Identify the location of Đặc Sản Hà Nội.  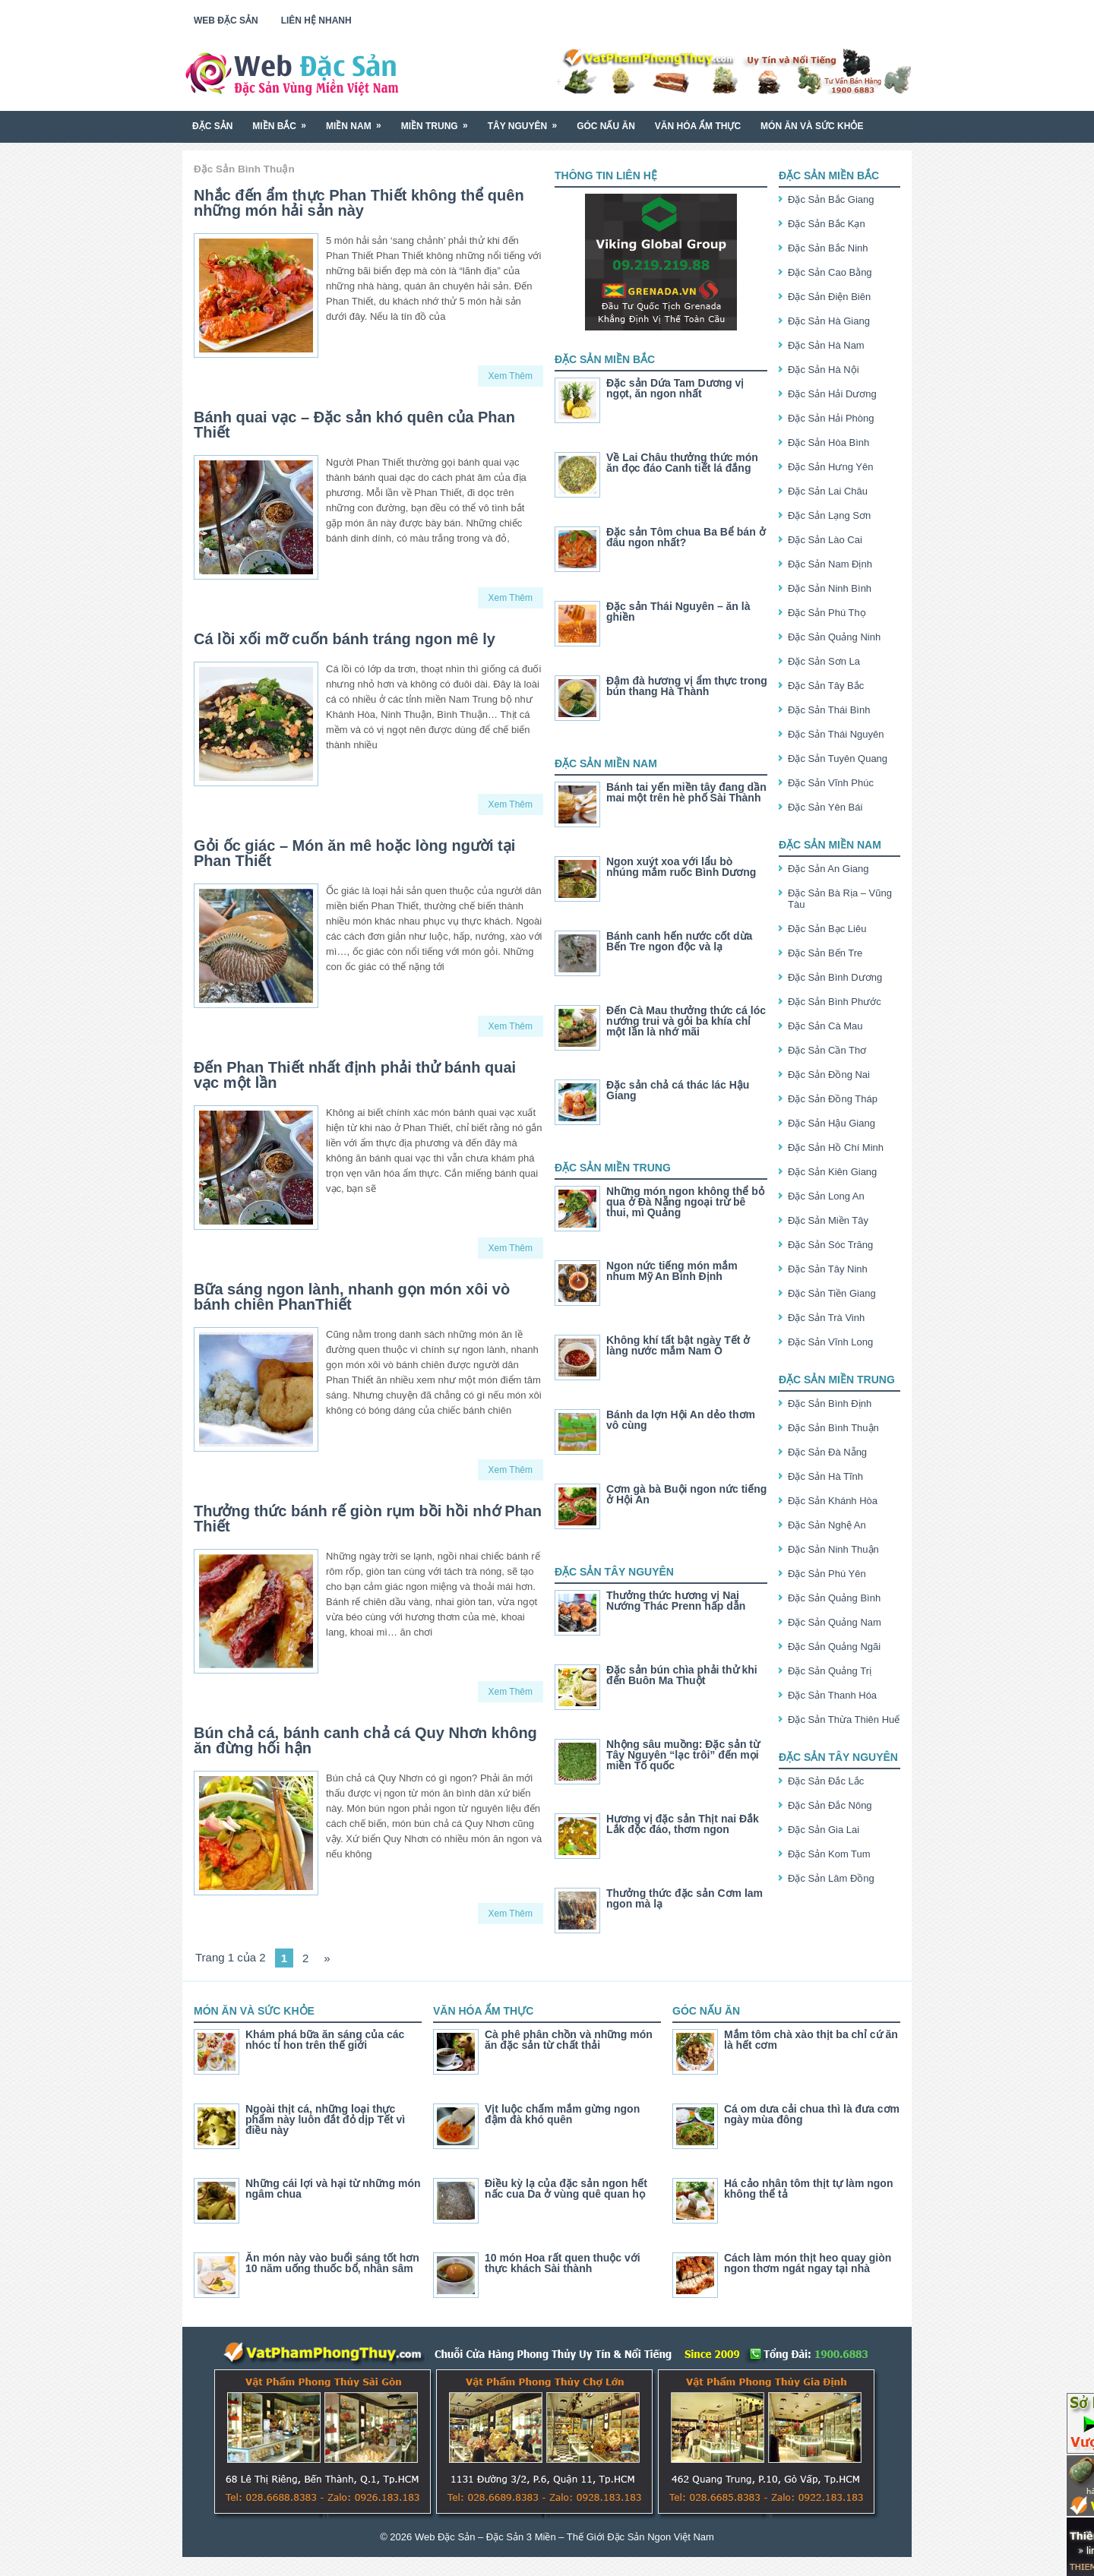
(823, 369).